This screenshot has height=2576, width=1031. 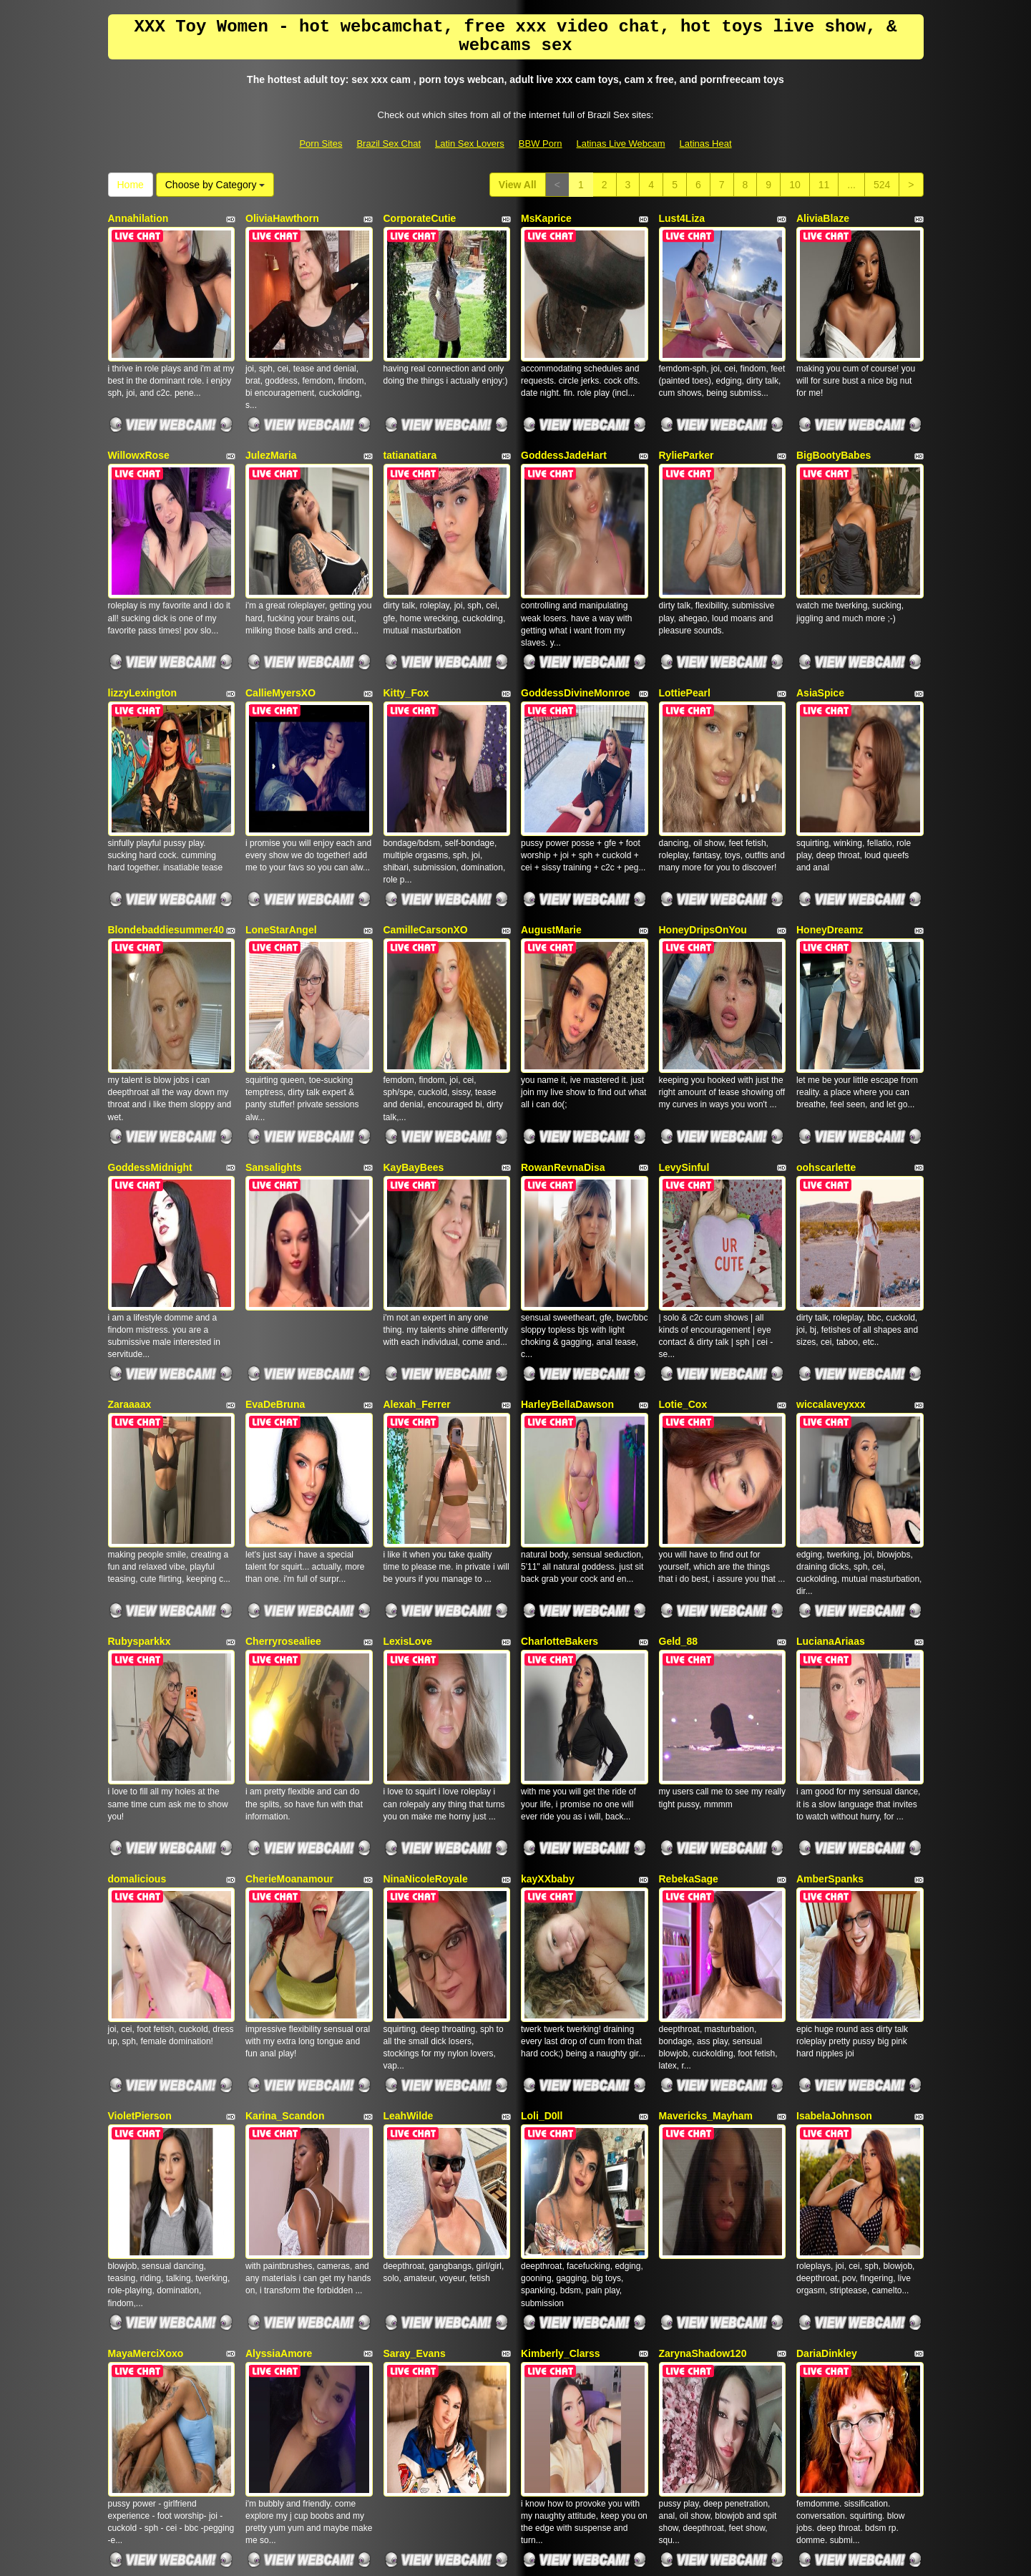 I want to click on RowanRevnaDisa, so click(x=563, y=1003).